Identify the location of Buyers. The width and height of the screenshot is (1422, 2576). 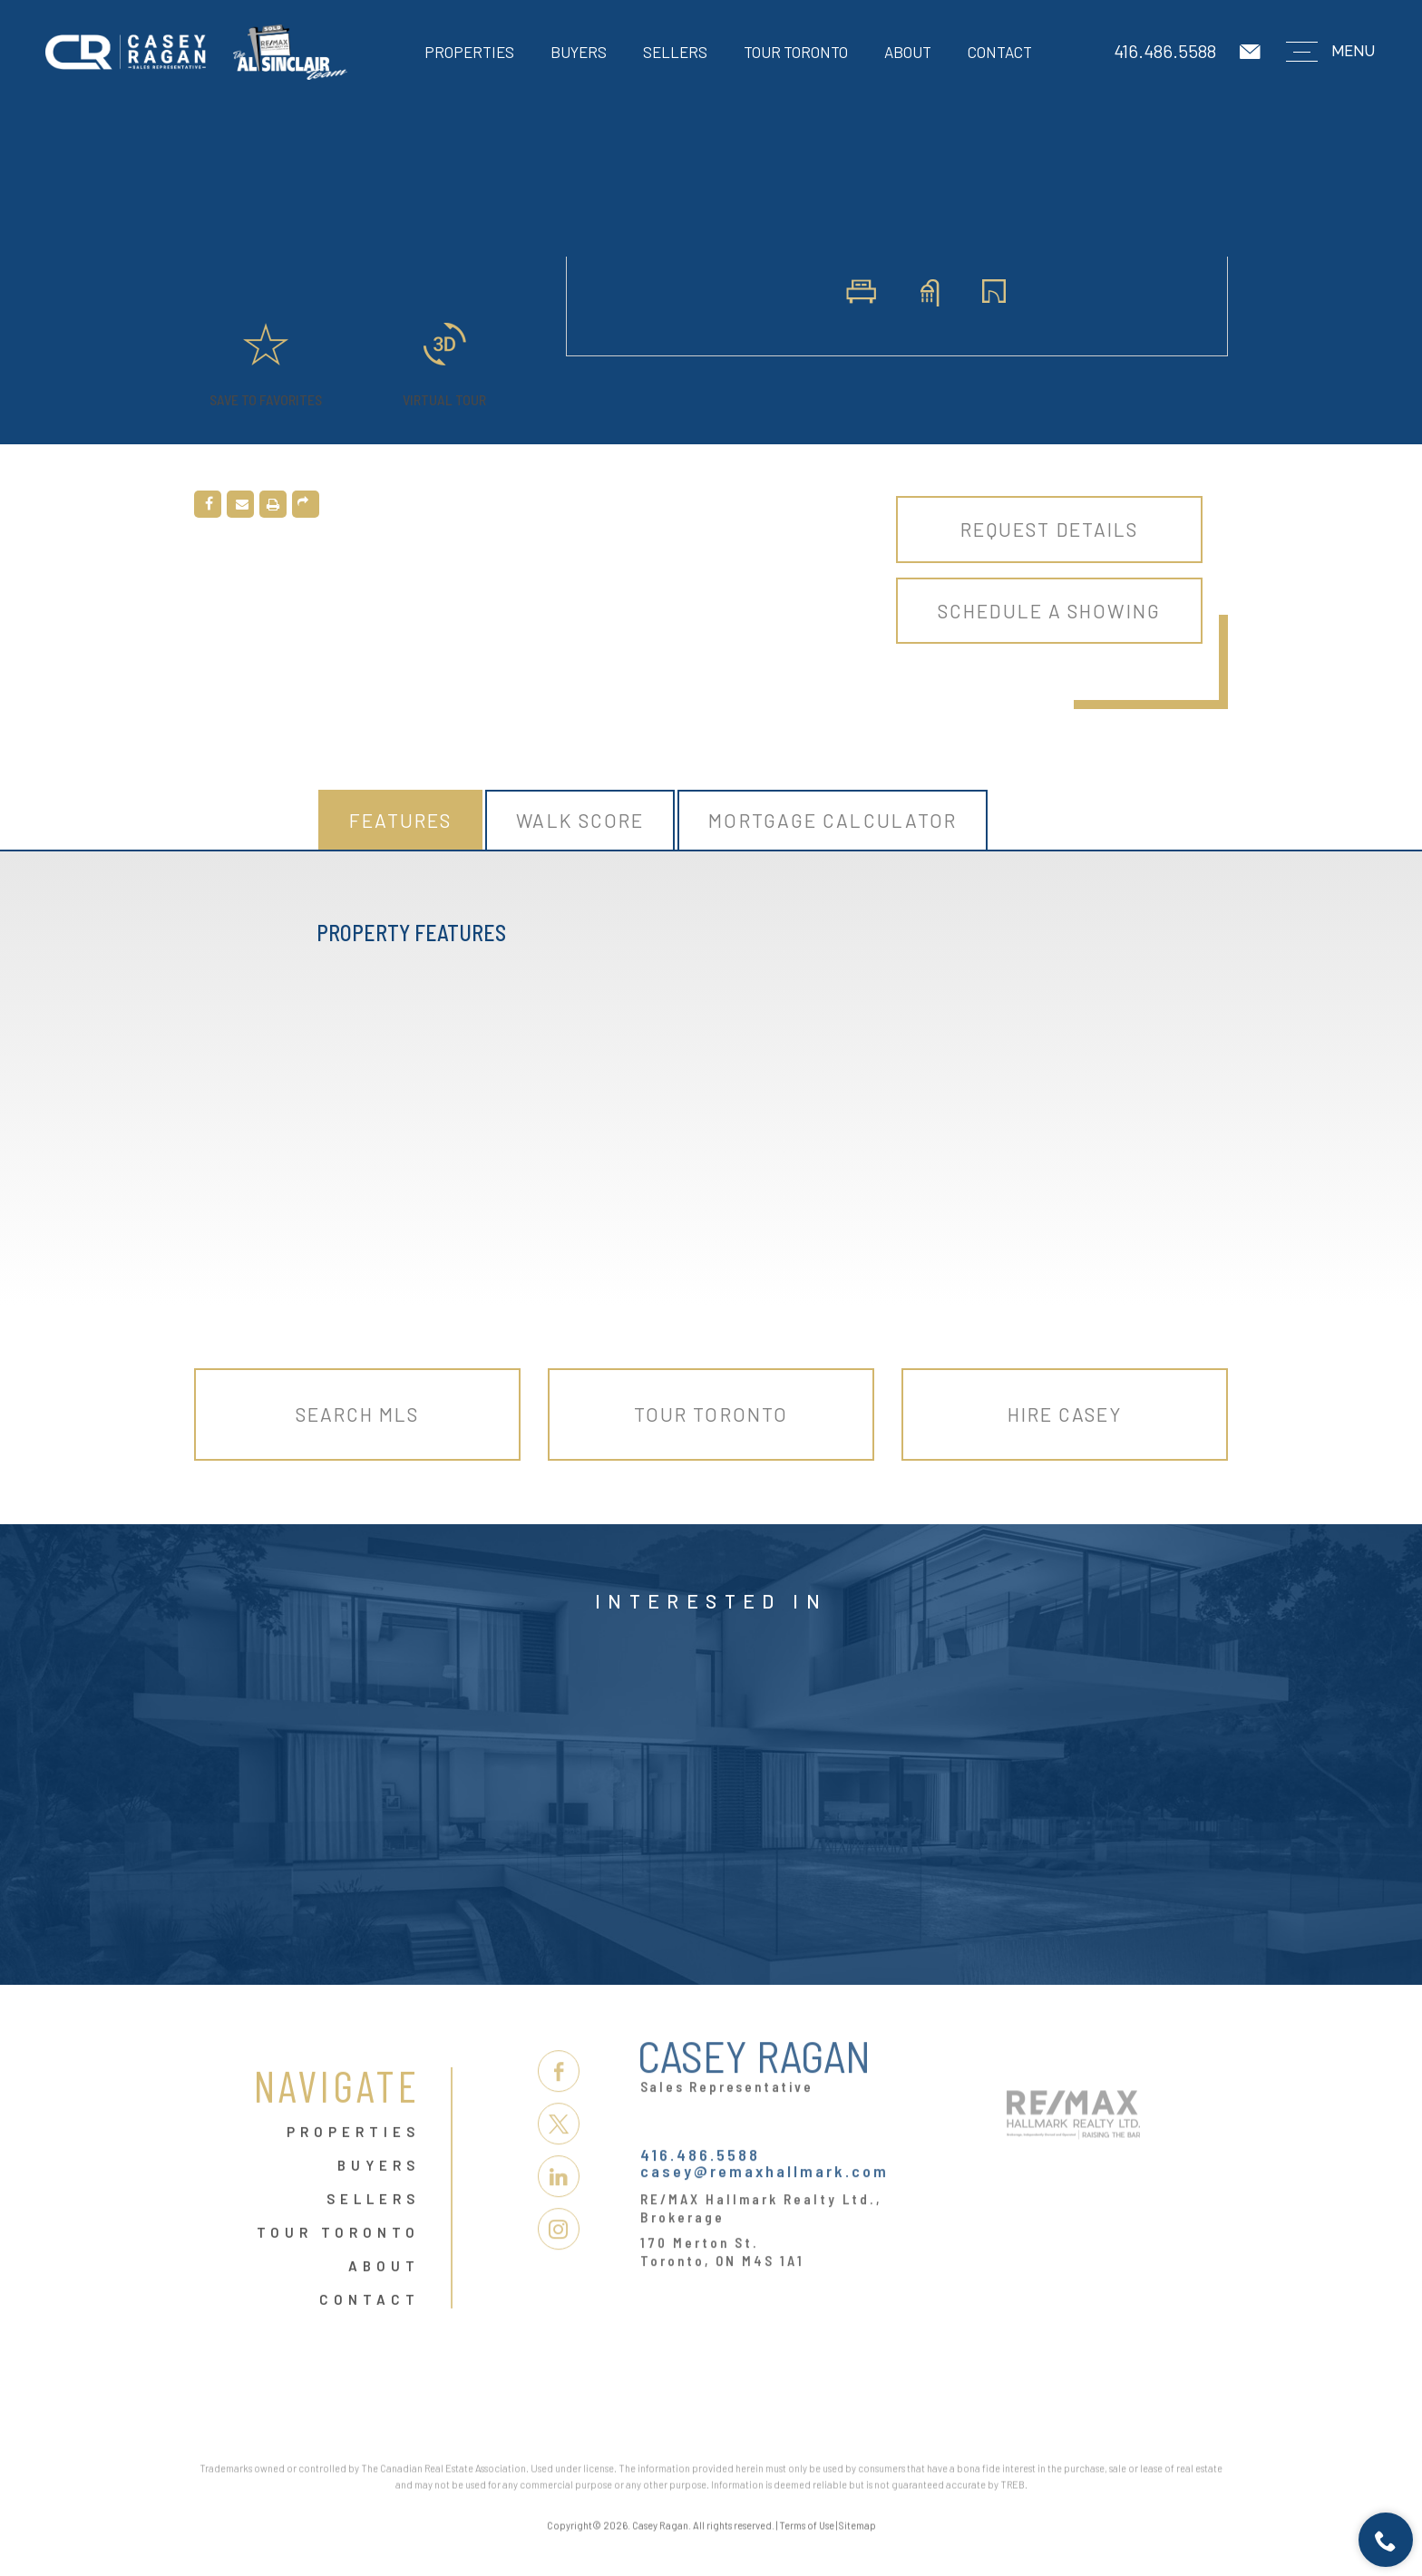
(578, 52).